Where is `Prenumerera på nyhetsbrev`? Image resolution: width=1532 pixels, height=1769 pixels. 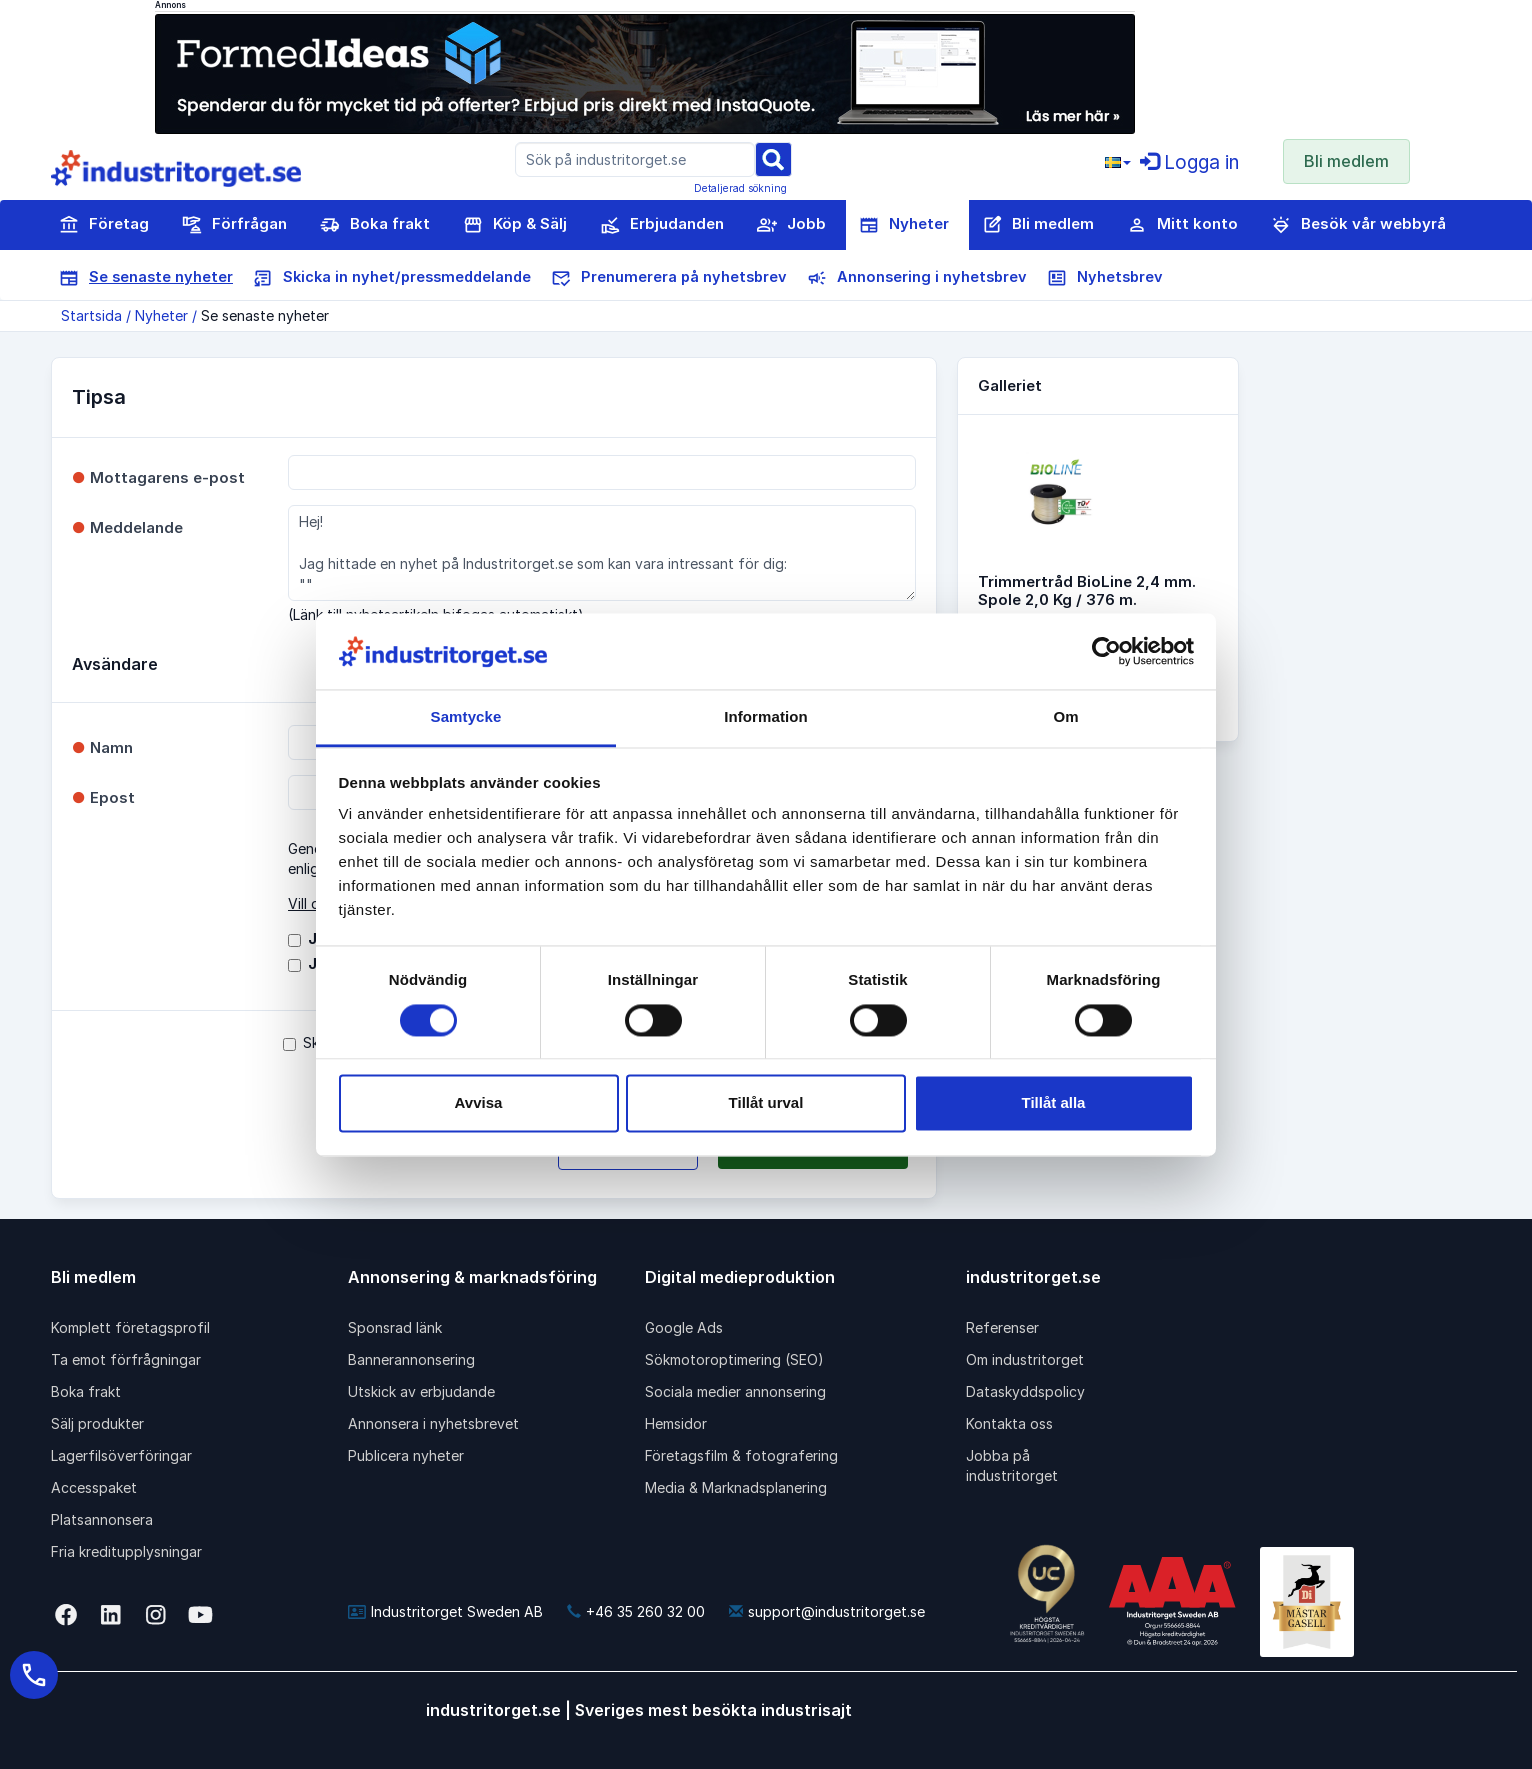 Prenumerera på nyhetsbrev is located at coordinates (669, 278).